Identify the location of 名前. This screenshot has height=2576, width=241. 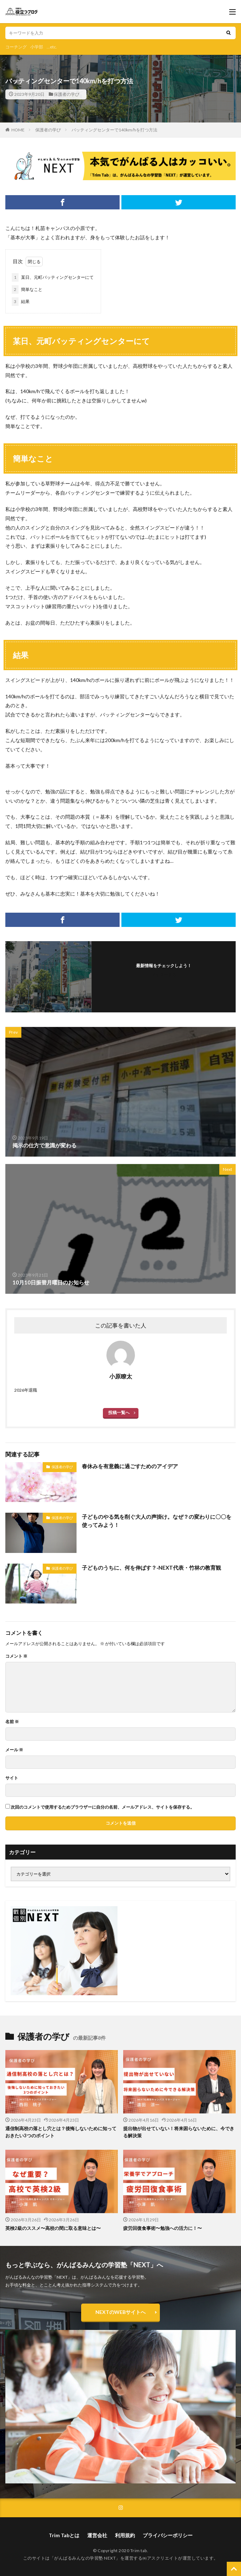
(12, 1722).